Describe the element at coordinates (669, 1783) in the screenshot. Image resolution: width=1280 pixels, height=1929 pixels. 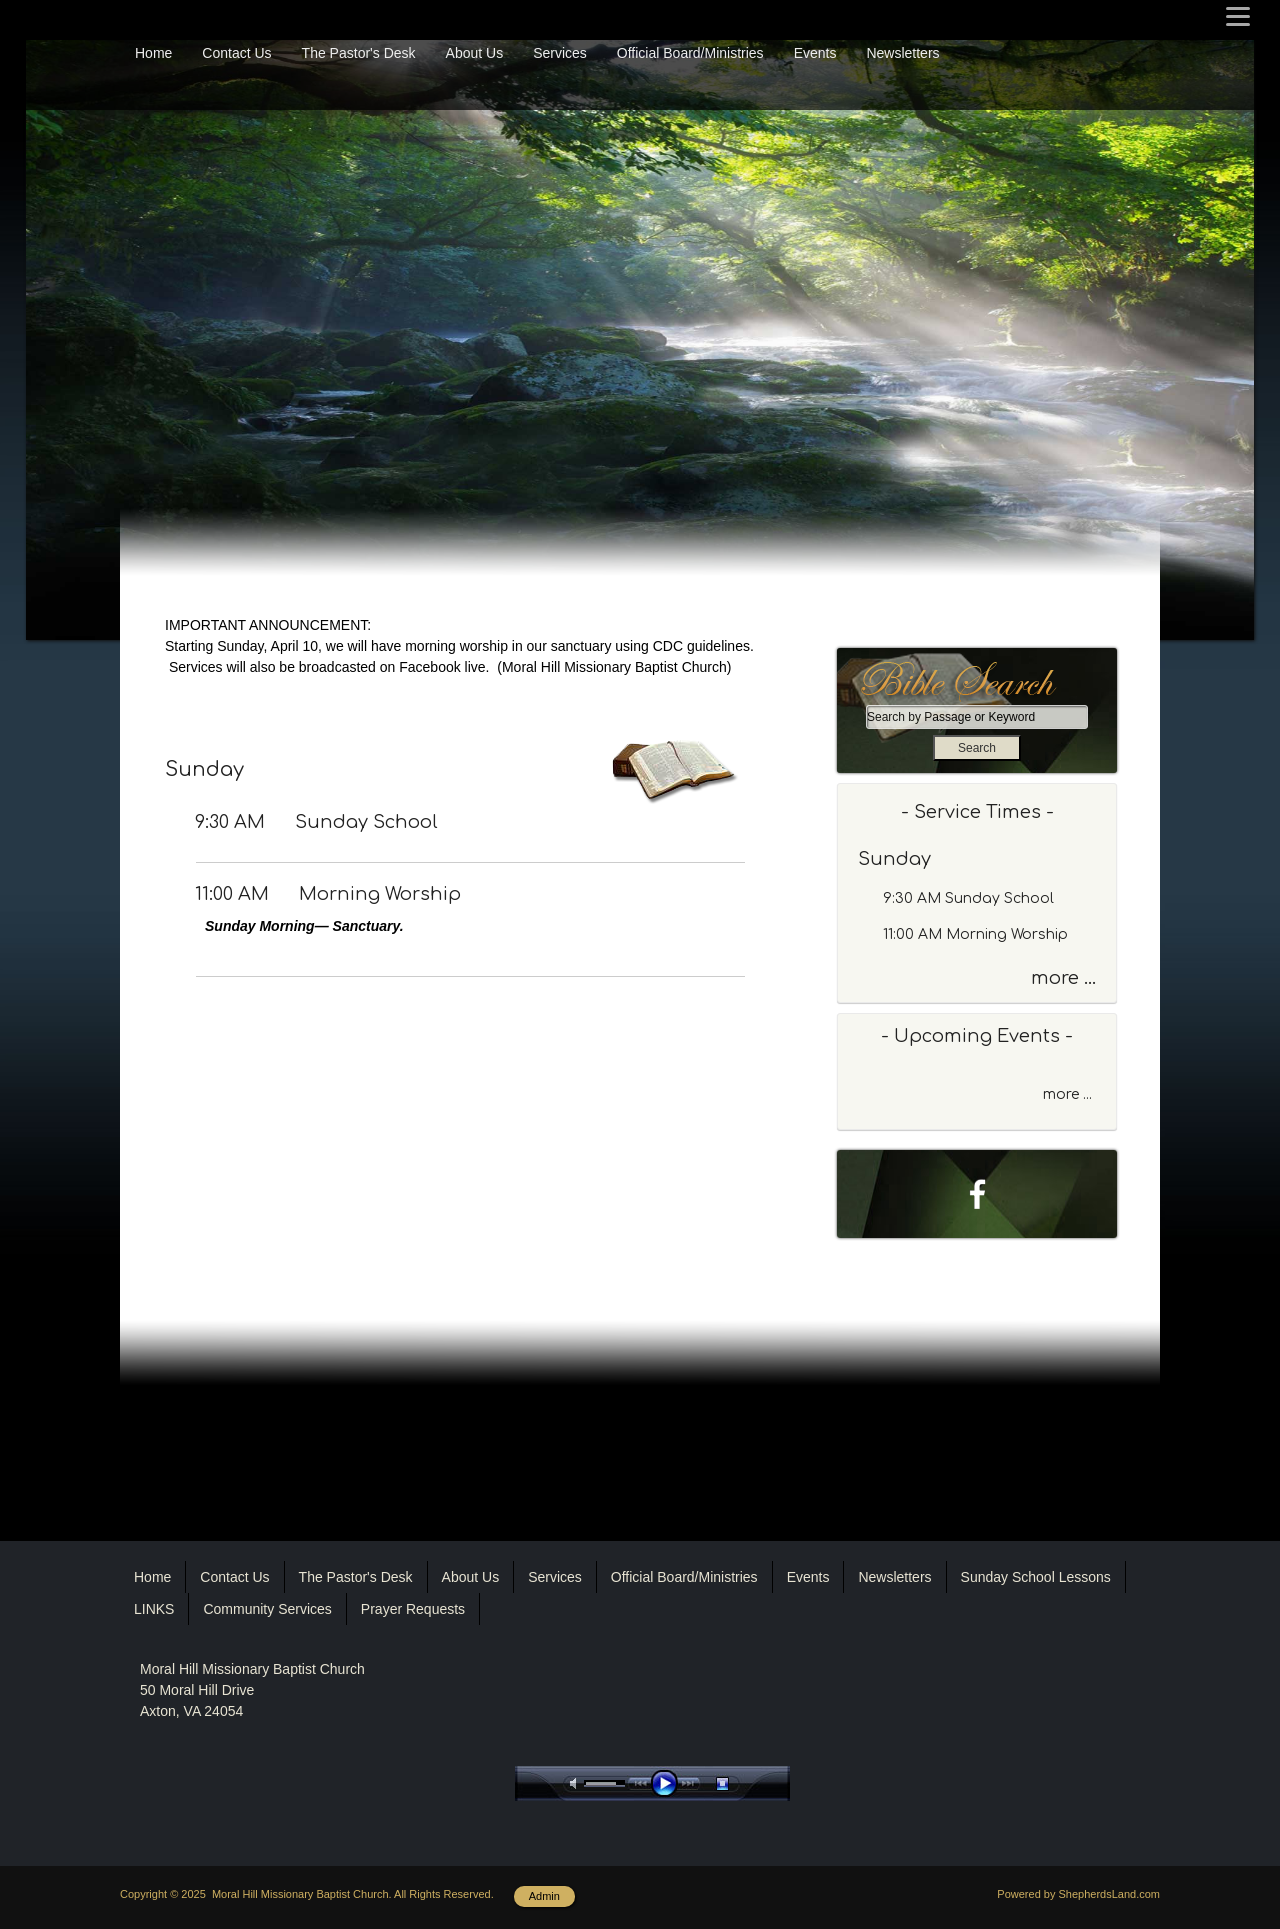
I see `play` at that location.